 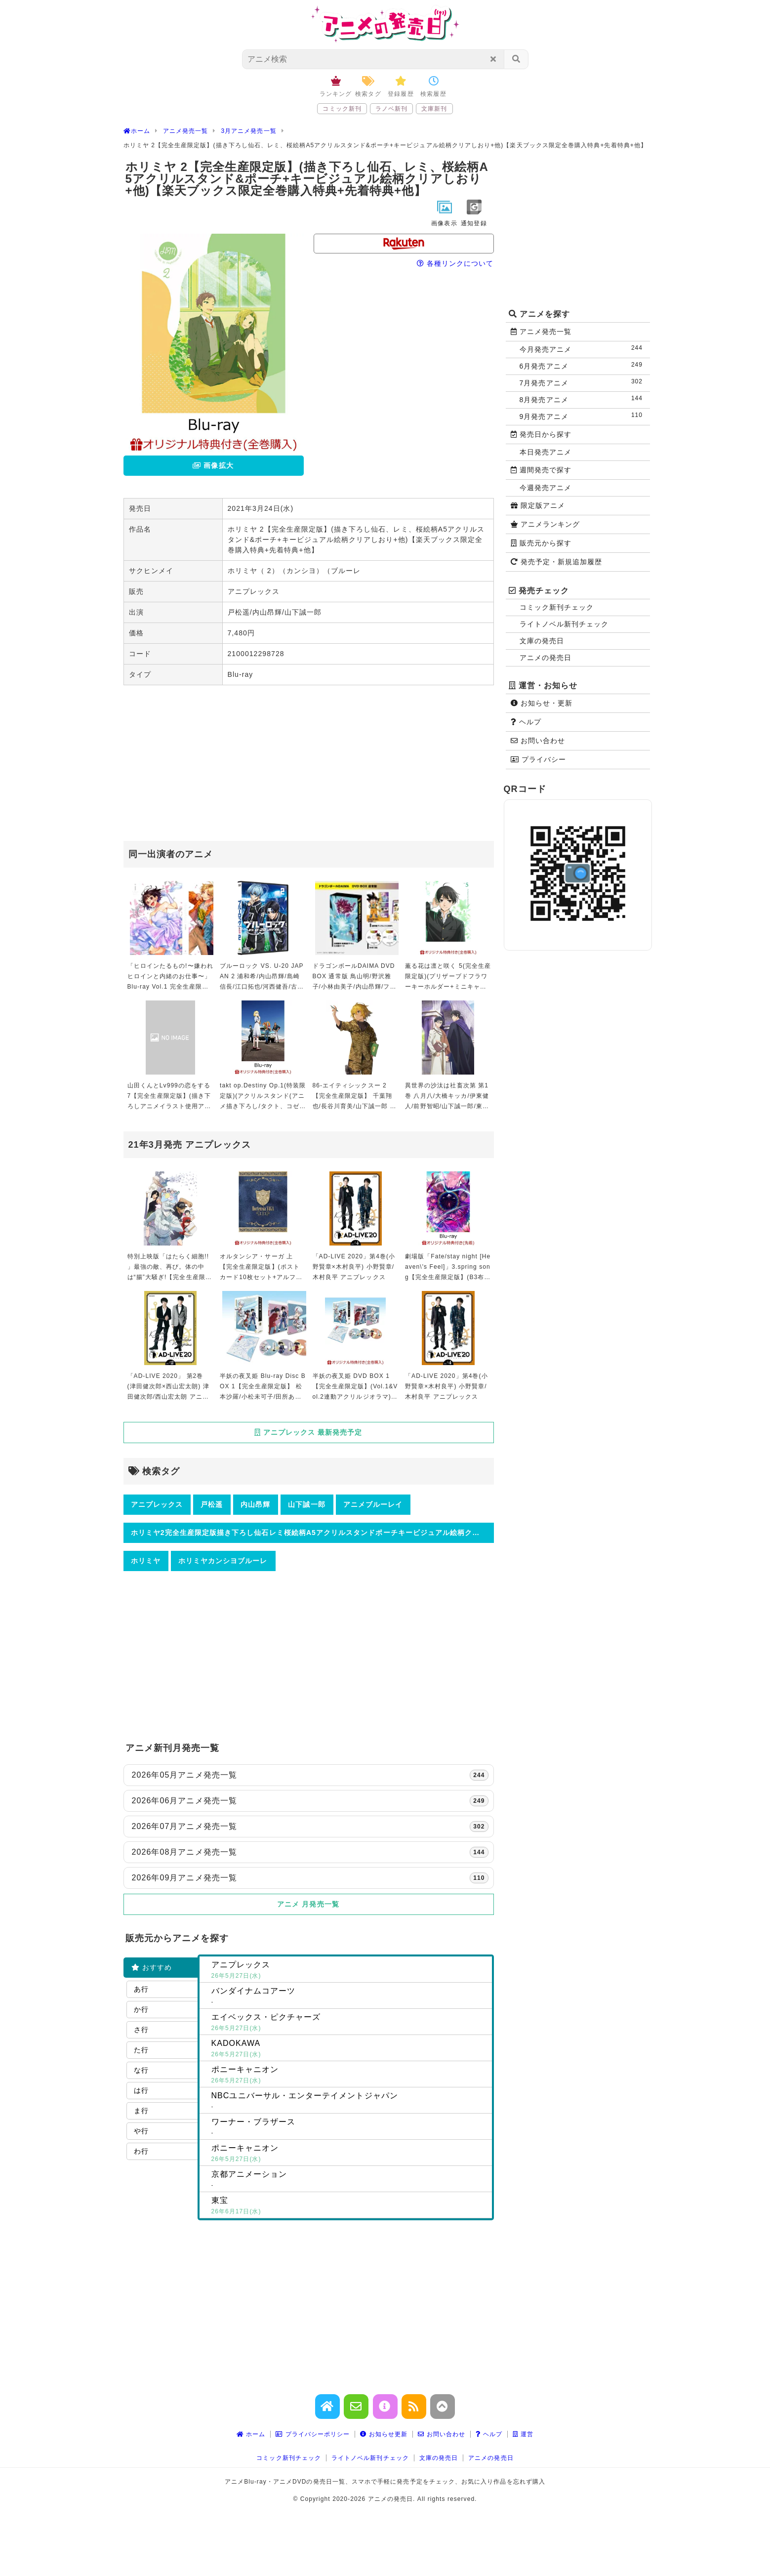 I want to click on ホーム, so click(x=251, y=2434).